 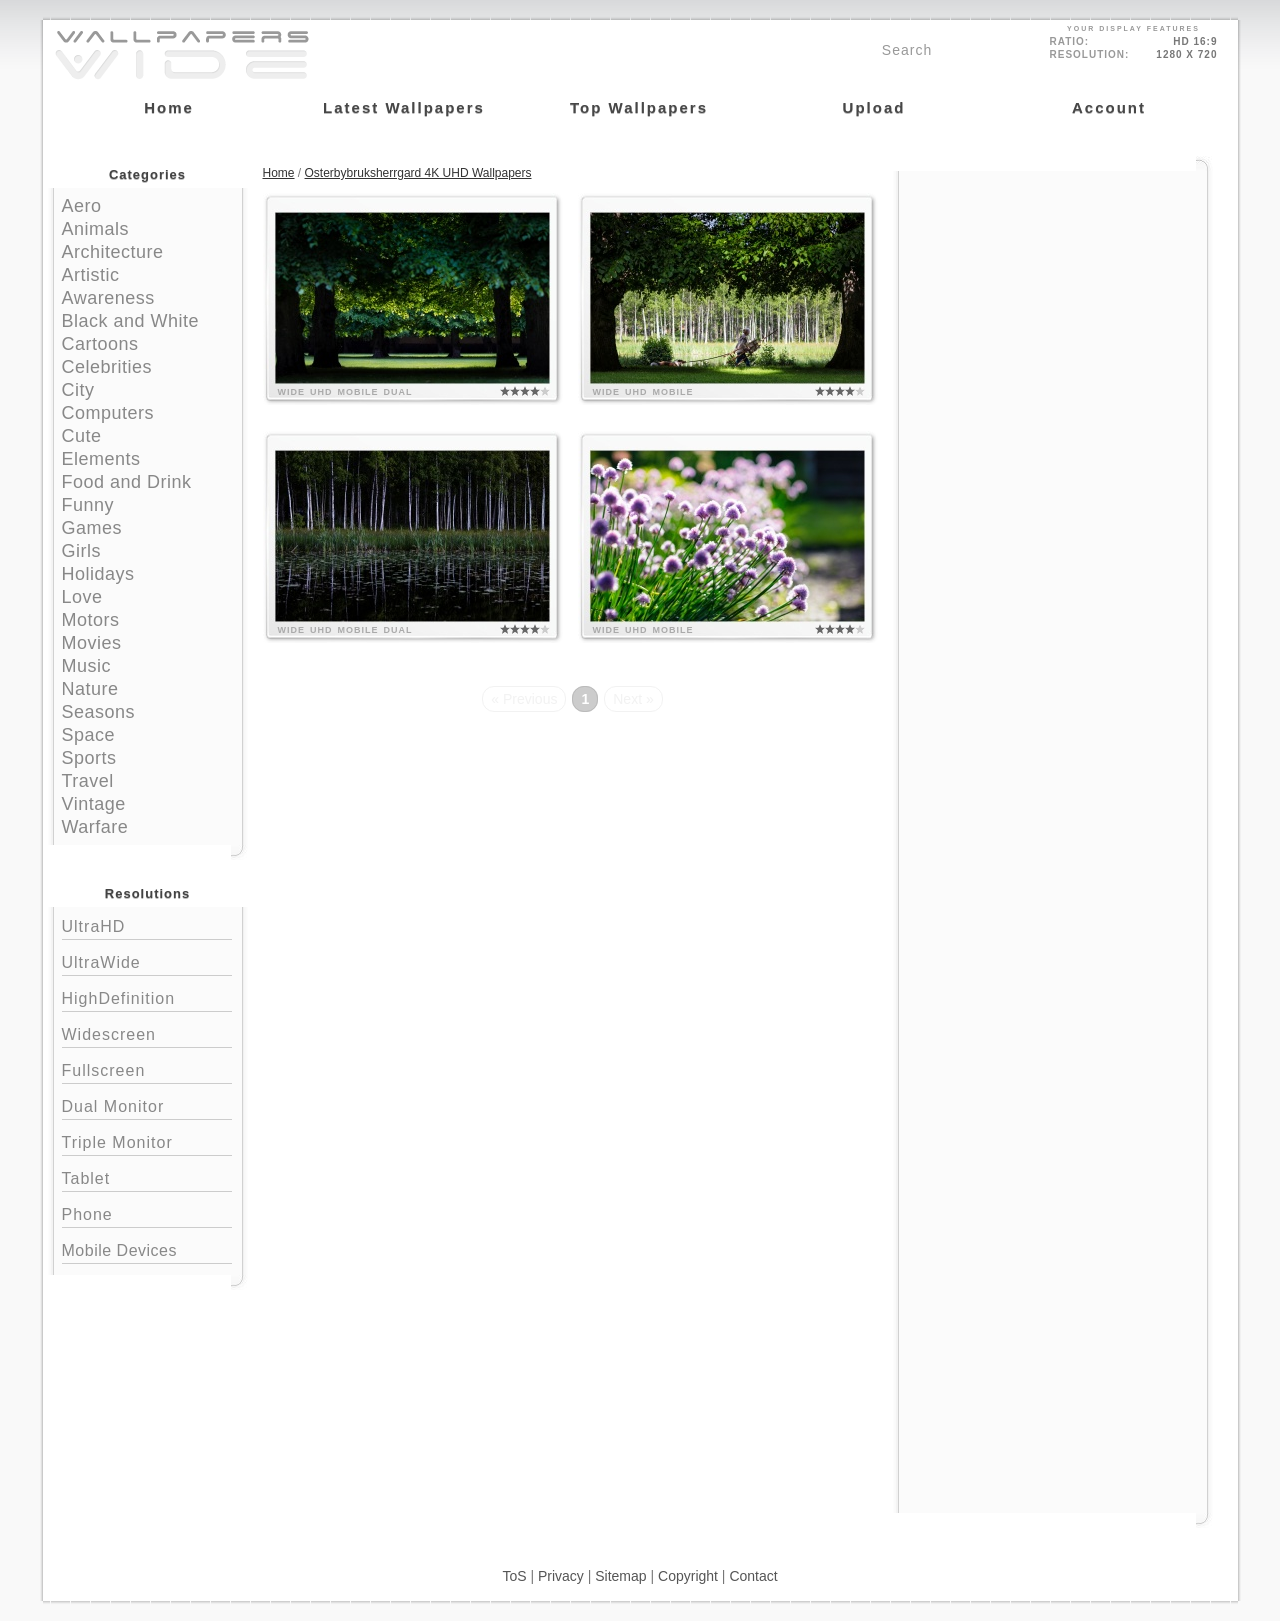 What do you see at coordinates (87, 666) in the screenshot?
I see `Music` at bounding box center [87, 666].